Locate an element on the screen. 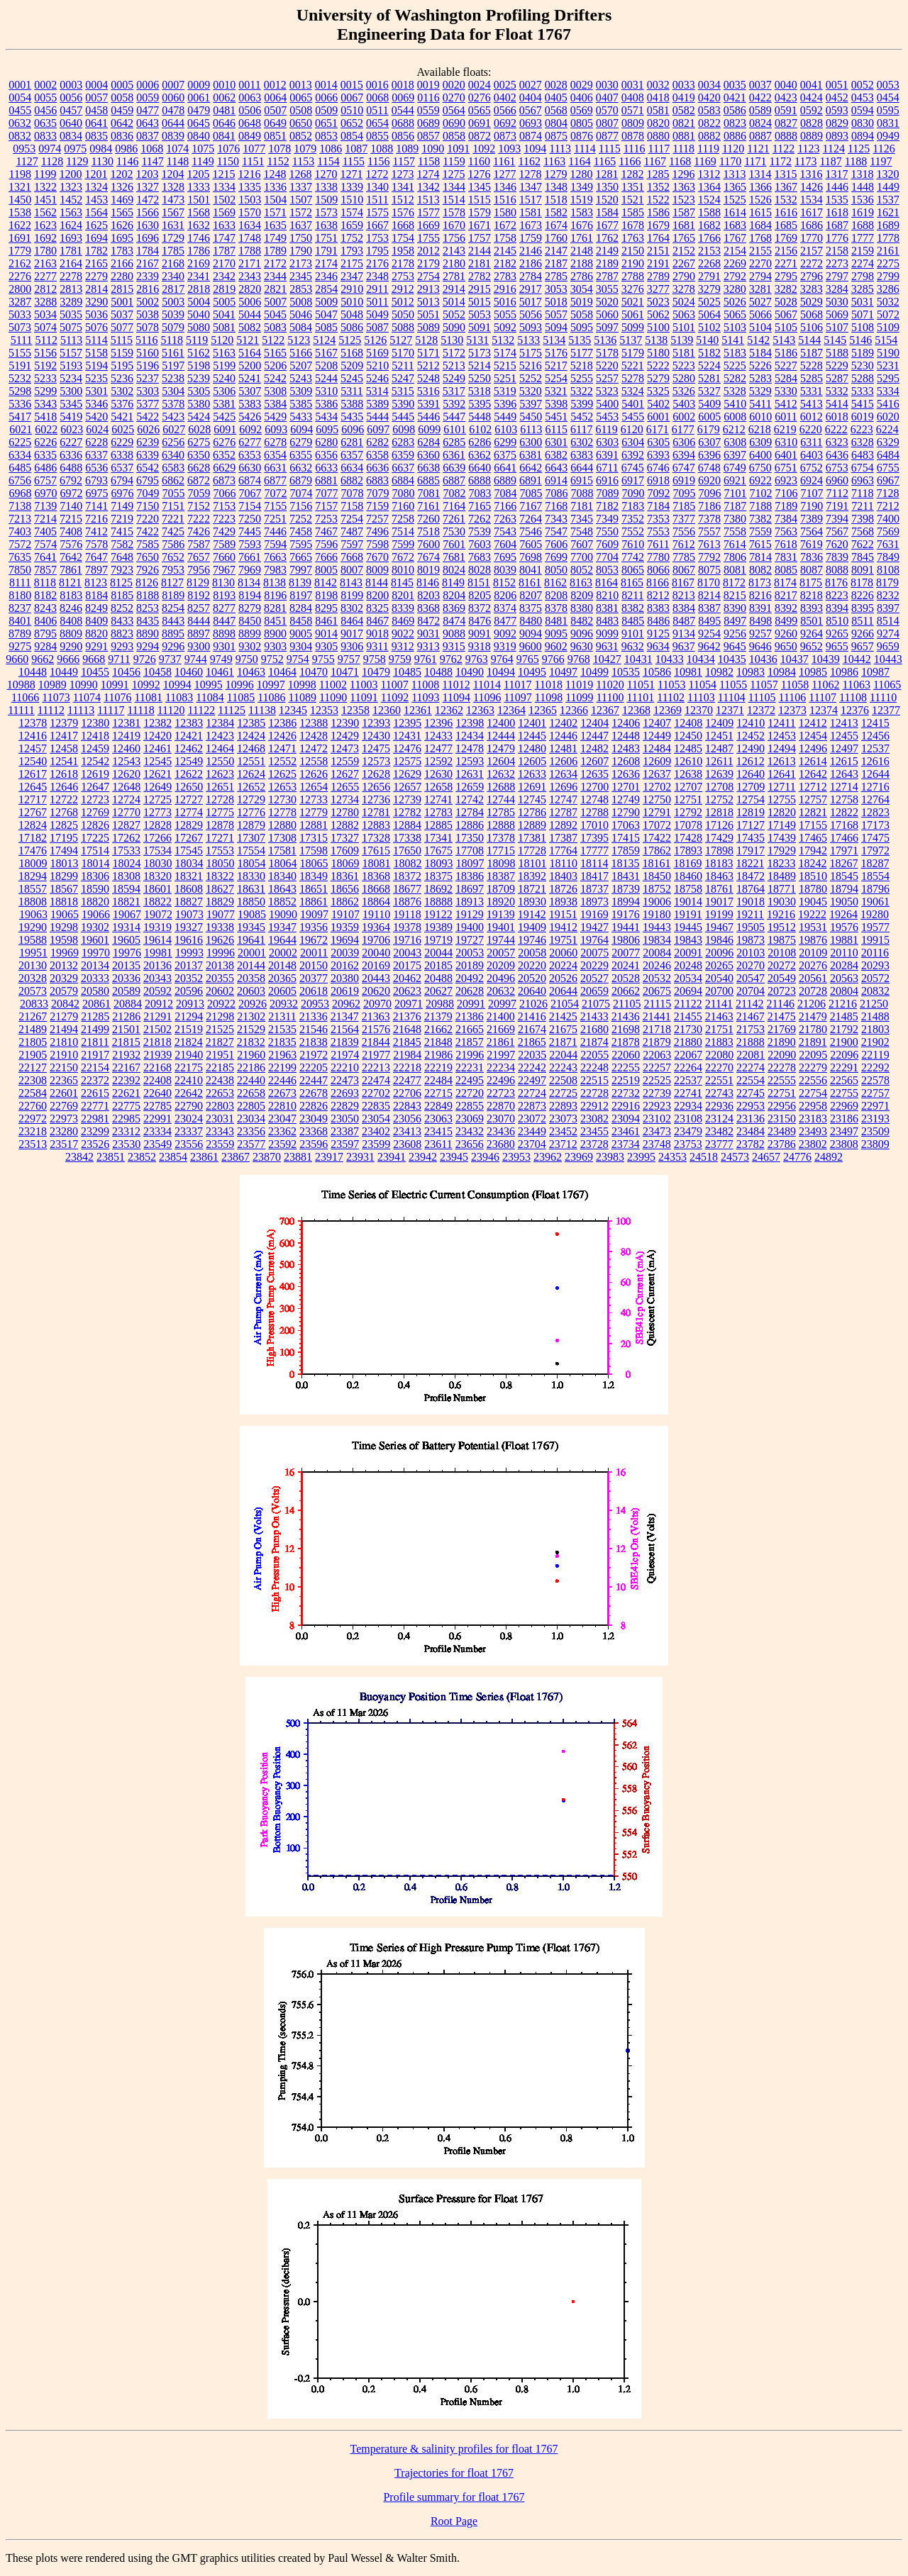 This screenshot has width=908, height=2576. 17650 is located at coordinates (407, 850).